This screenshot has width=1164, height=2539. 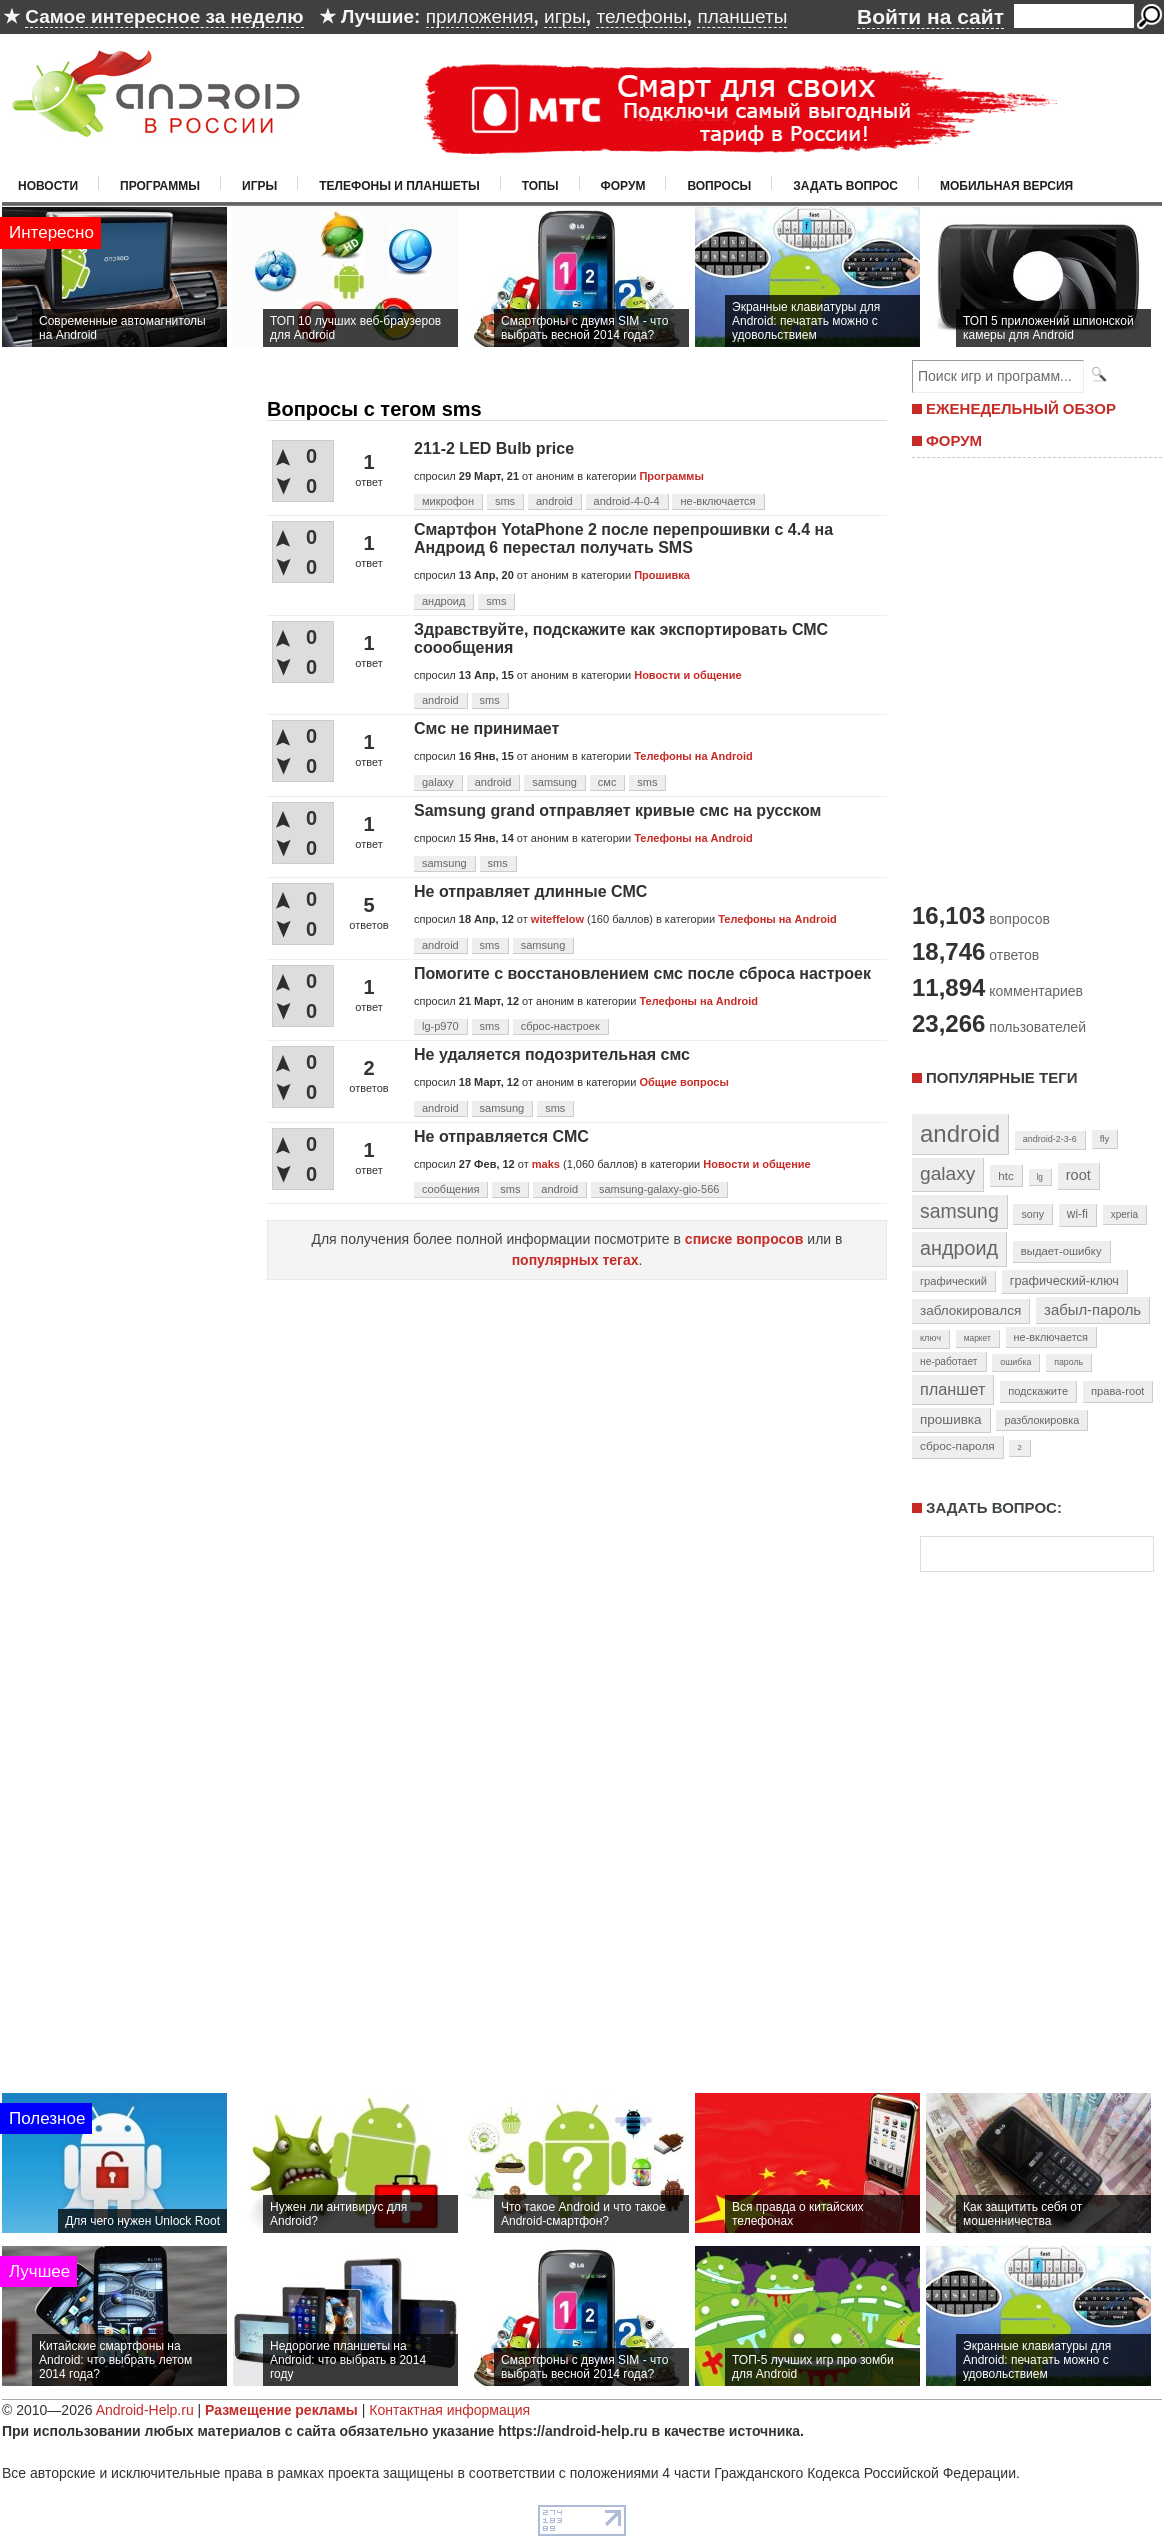 What do you see at coordinates (145, 2410) in the screenshot?
I see `Android-Help.ru` at bounding box center [145, 2410].